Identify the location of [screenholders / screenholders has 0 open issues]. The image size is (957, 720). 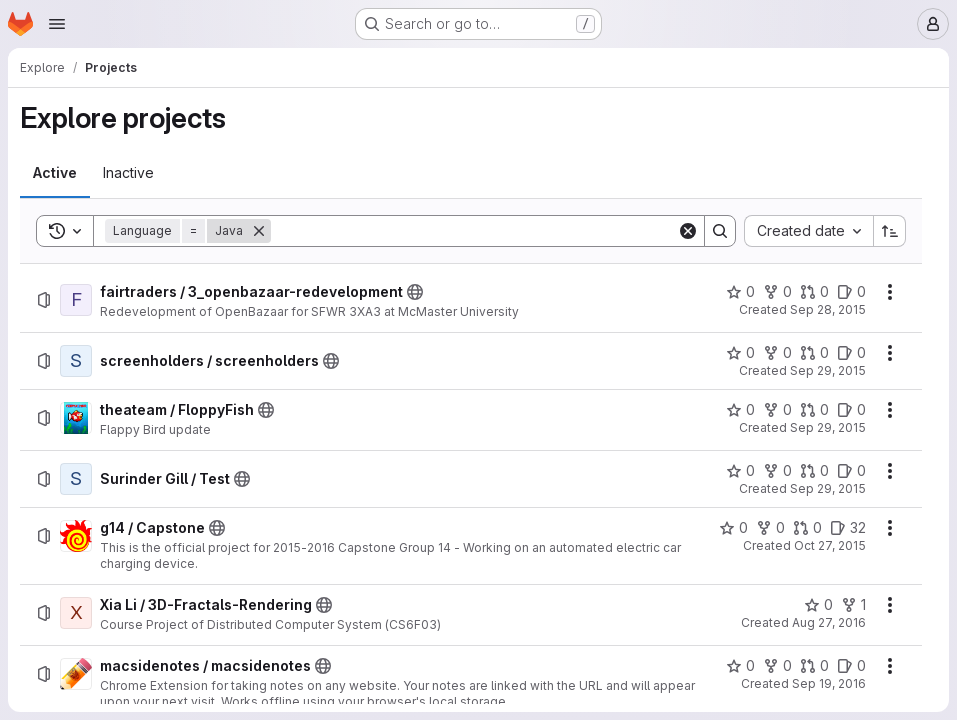
(851, 353).